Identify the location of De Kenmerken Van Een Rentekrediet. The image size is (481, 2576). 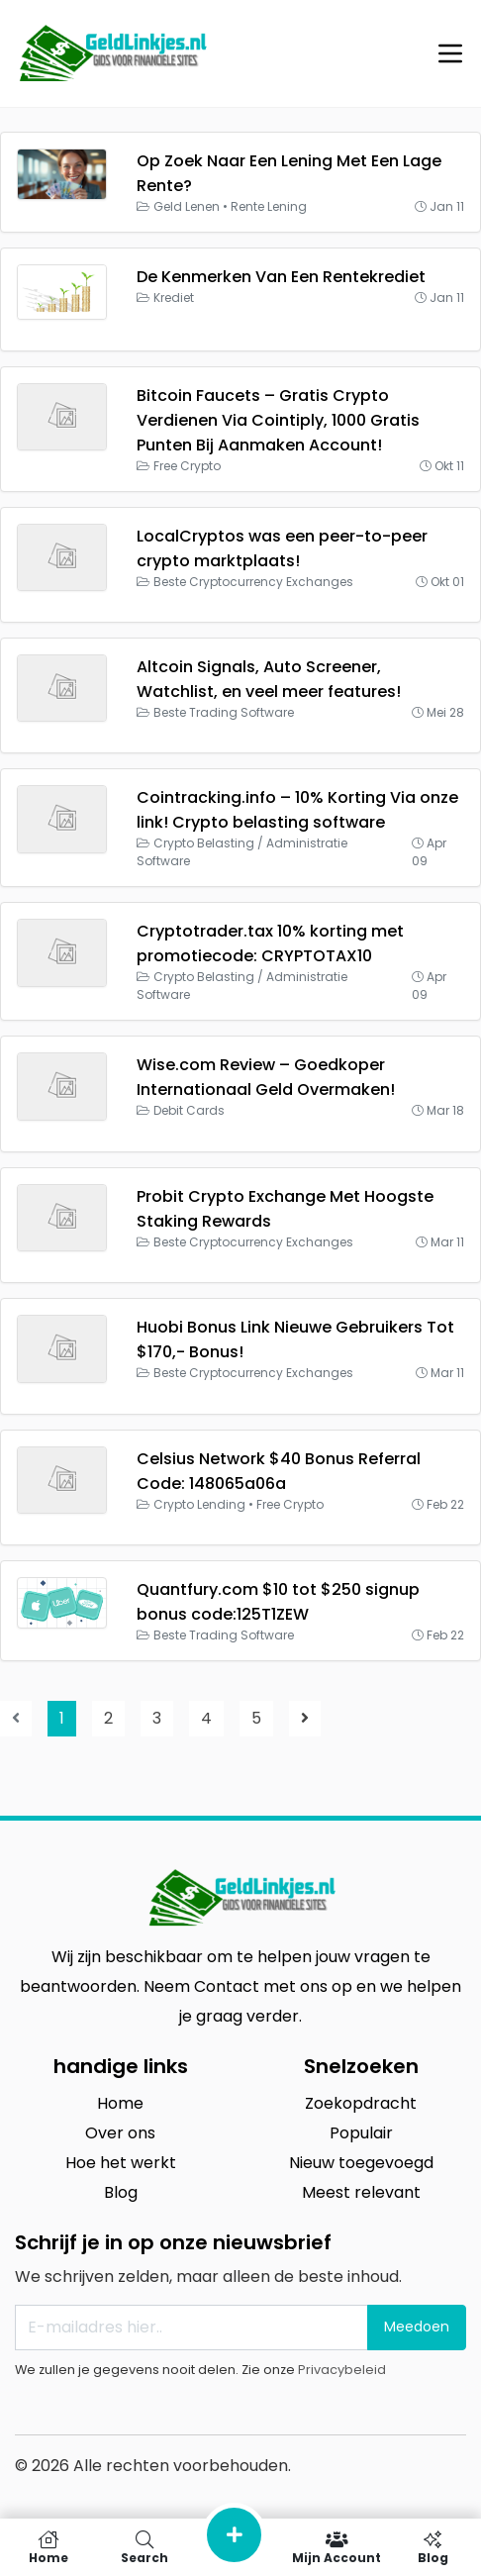
(281, 276).